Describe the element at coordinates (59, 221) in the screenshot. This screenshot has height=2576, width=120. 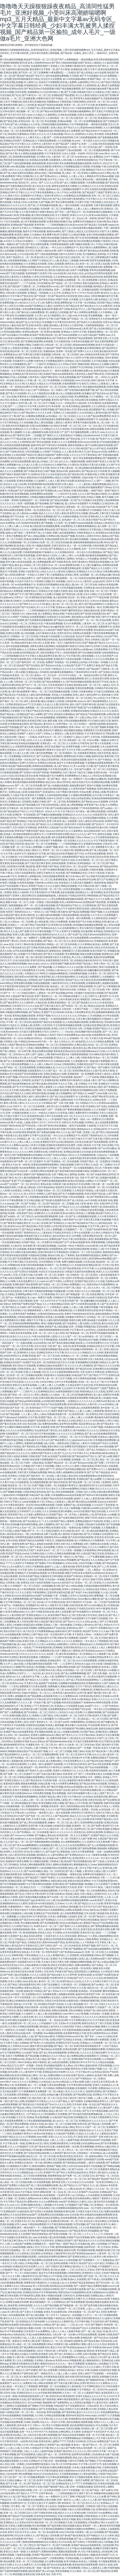
I see `亚洲亚洲熟妇色l图片20p` at that location.